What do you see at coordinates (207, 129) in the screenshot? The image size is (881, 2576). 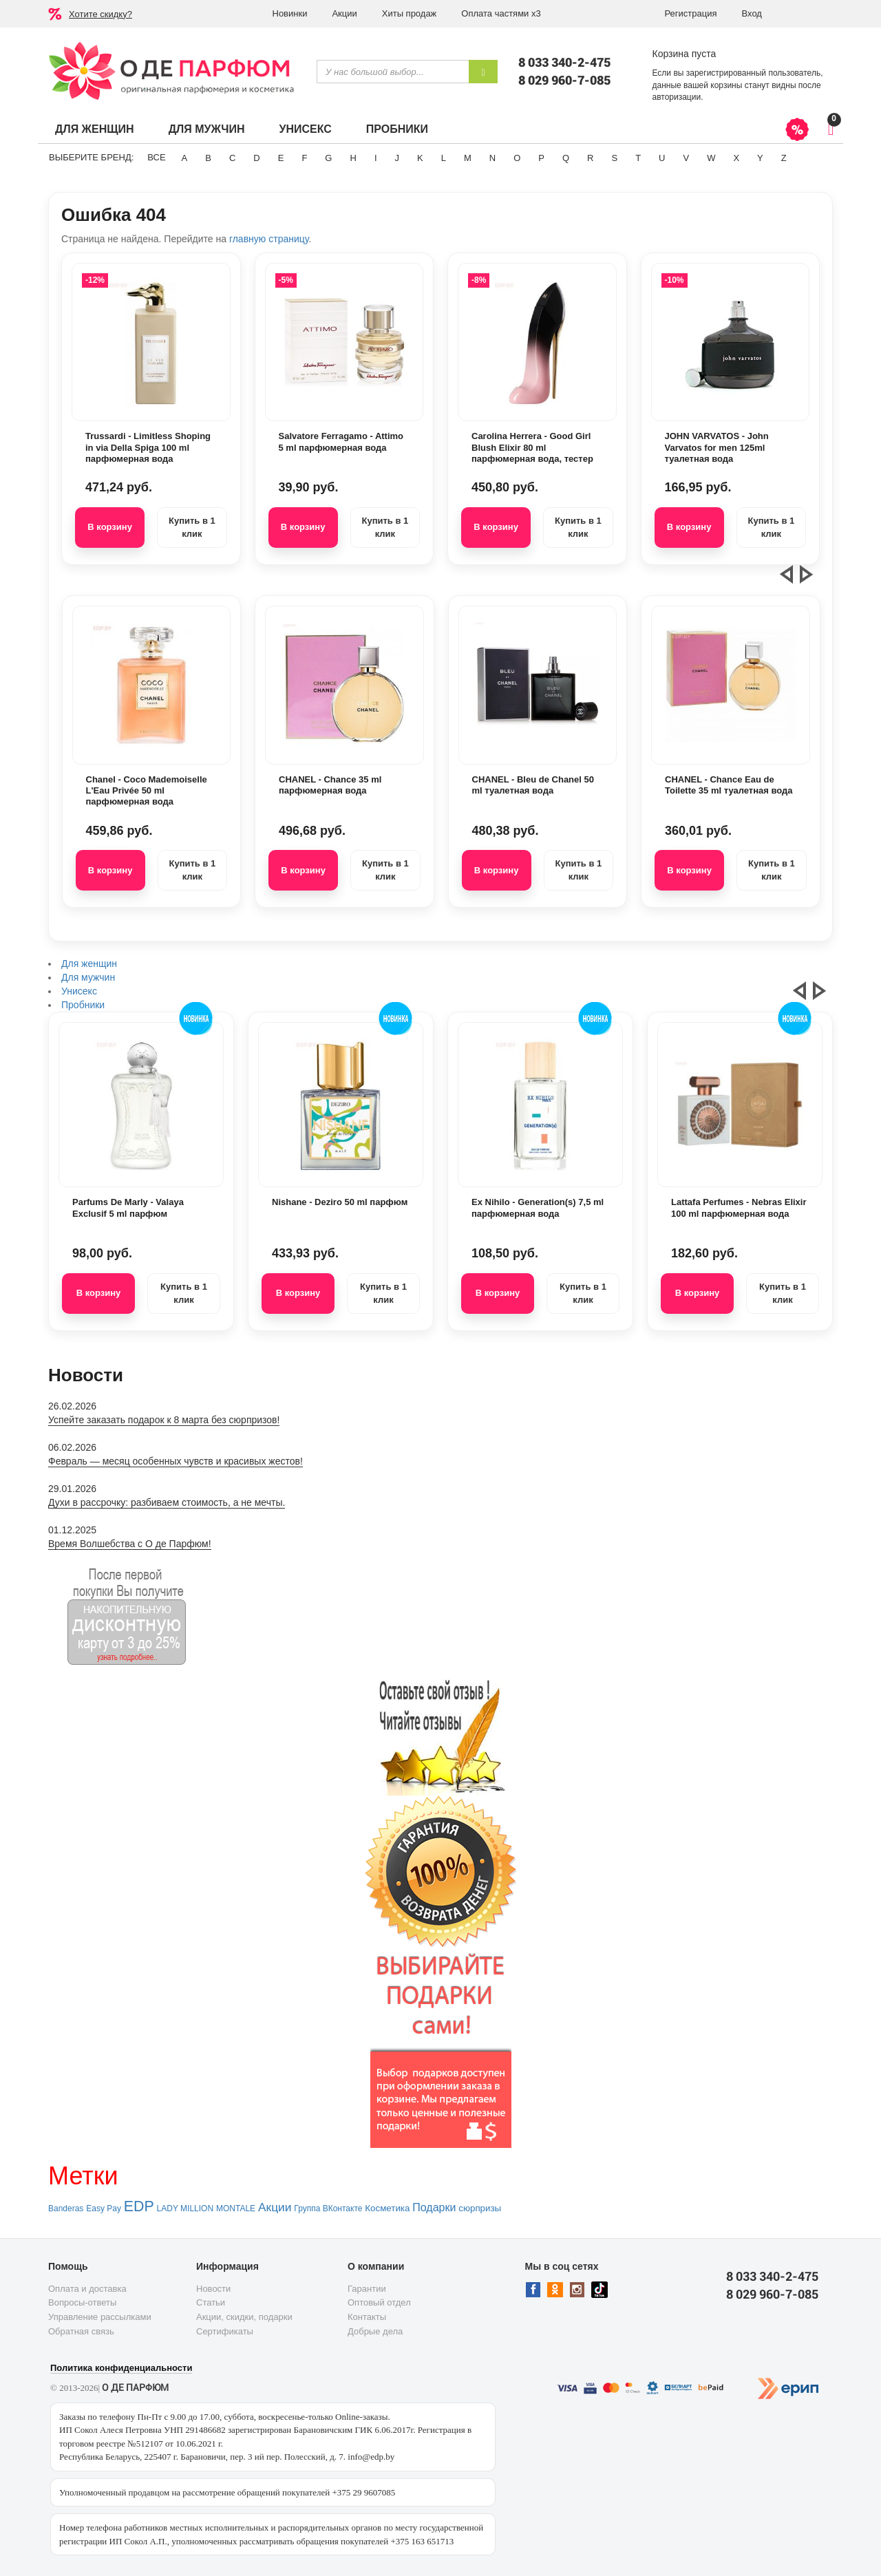 I see `Для мужчин` at bounding box center [207, 129].